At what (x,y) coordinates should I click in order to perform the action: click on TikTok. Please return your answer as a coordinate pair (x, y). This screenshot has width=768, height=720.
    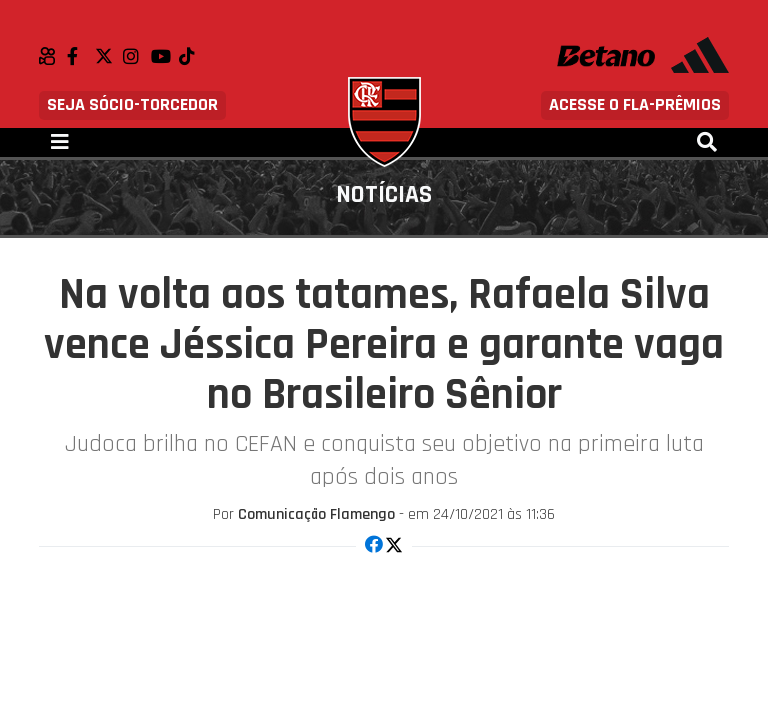
    Looking at the image, I should click on (193, 56).